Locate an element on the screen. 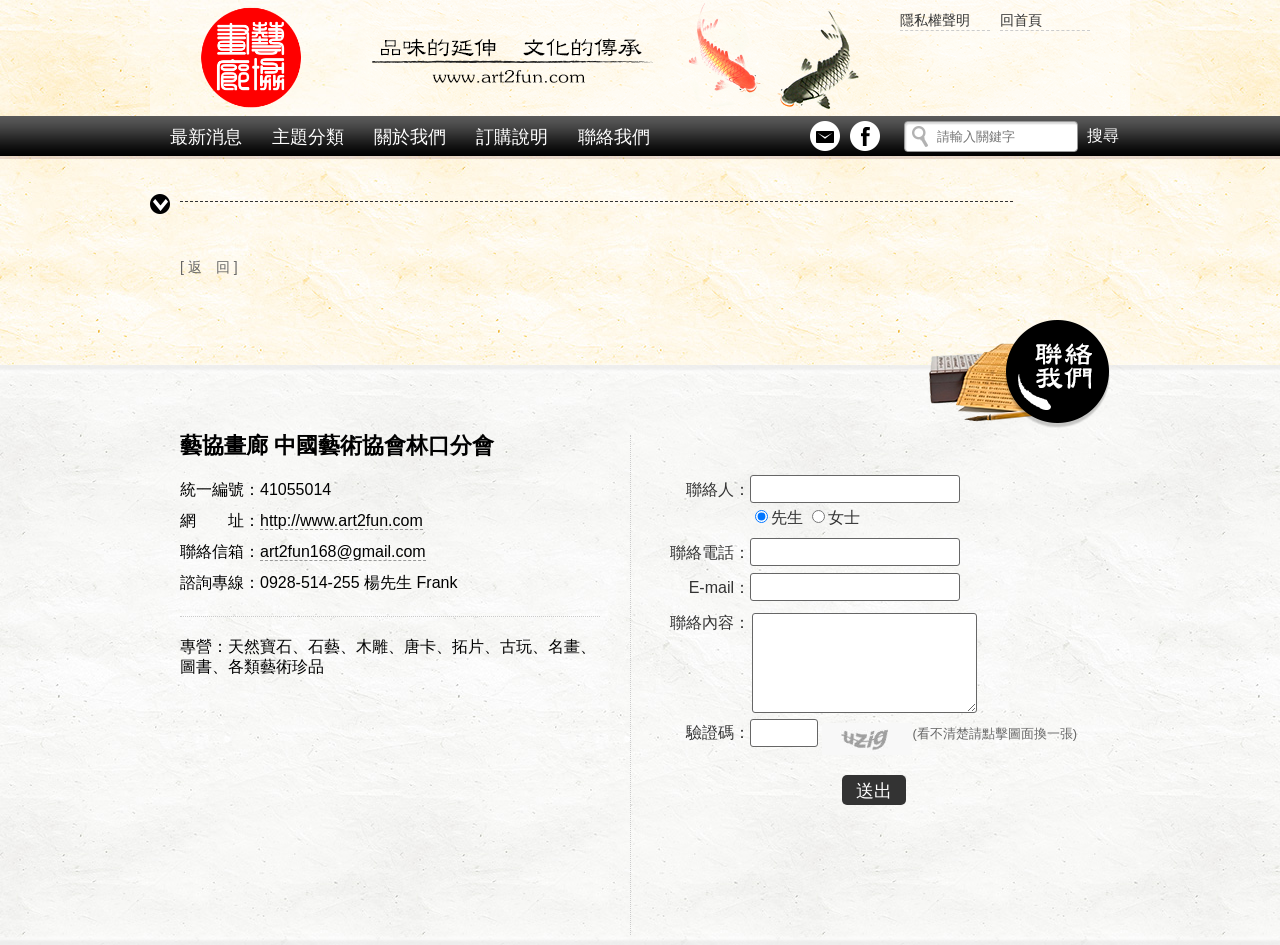 This screenshot has height=945, width=1280. 關於我們 is located at coordinates (410, 137).